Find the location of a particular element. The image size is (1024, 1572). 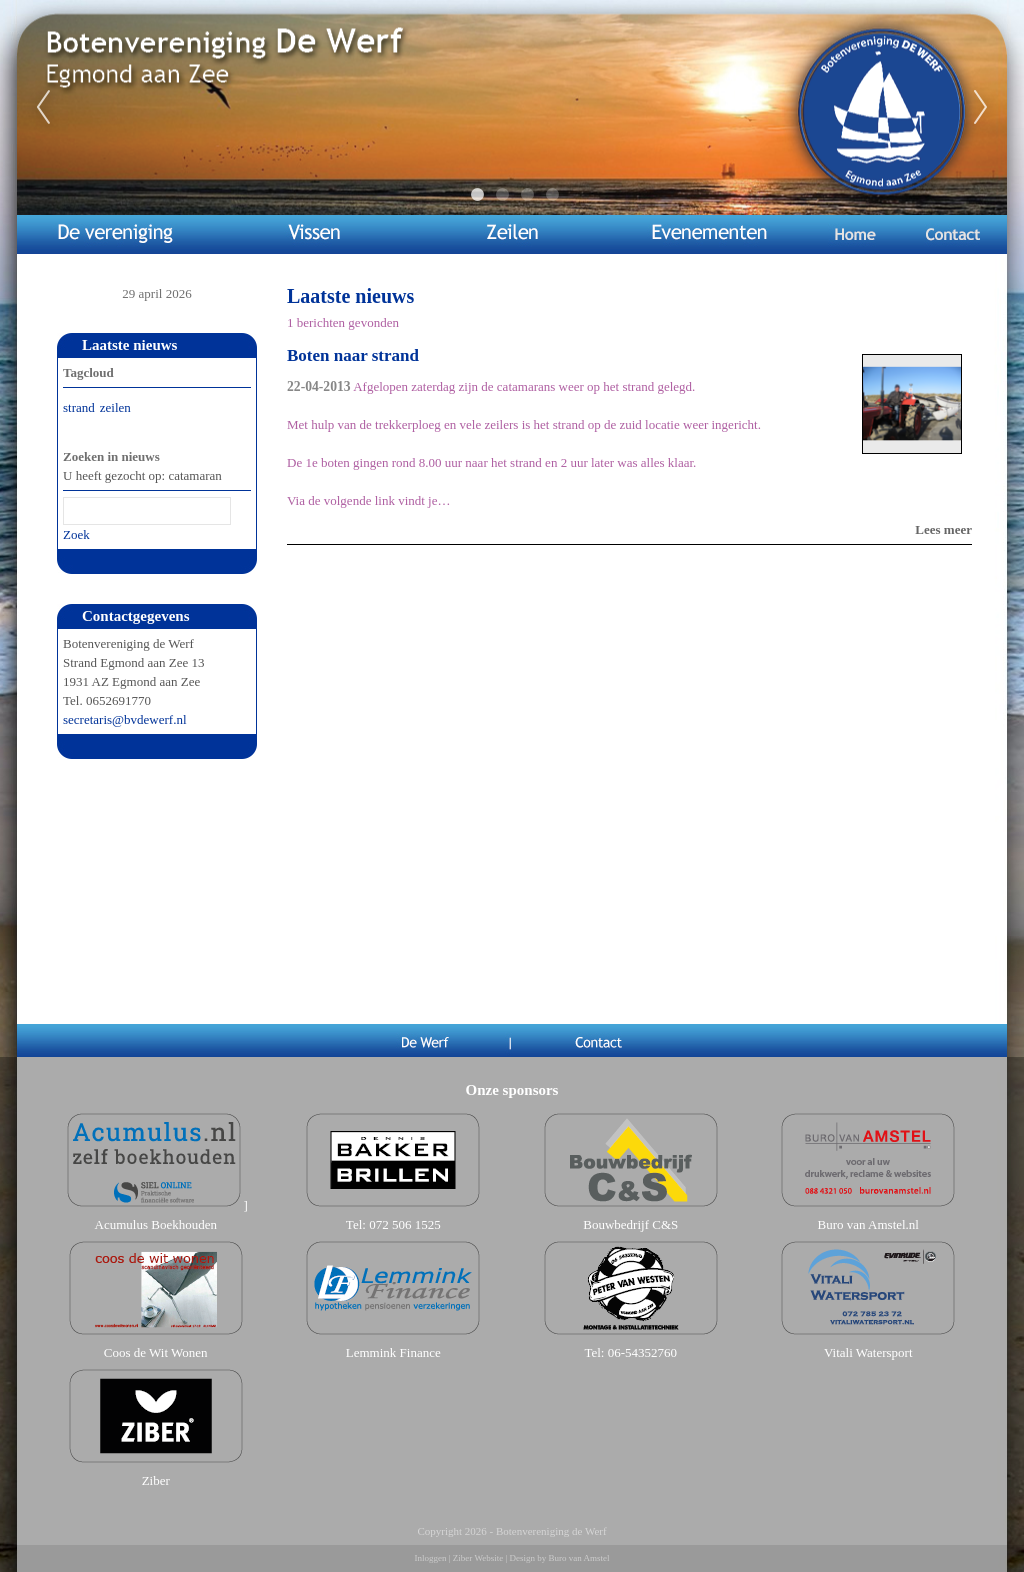

zeilen is located at coordinates (115, 407).